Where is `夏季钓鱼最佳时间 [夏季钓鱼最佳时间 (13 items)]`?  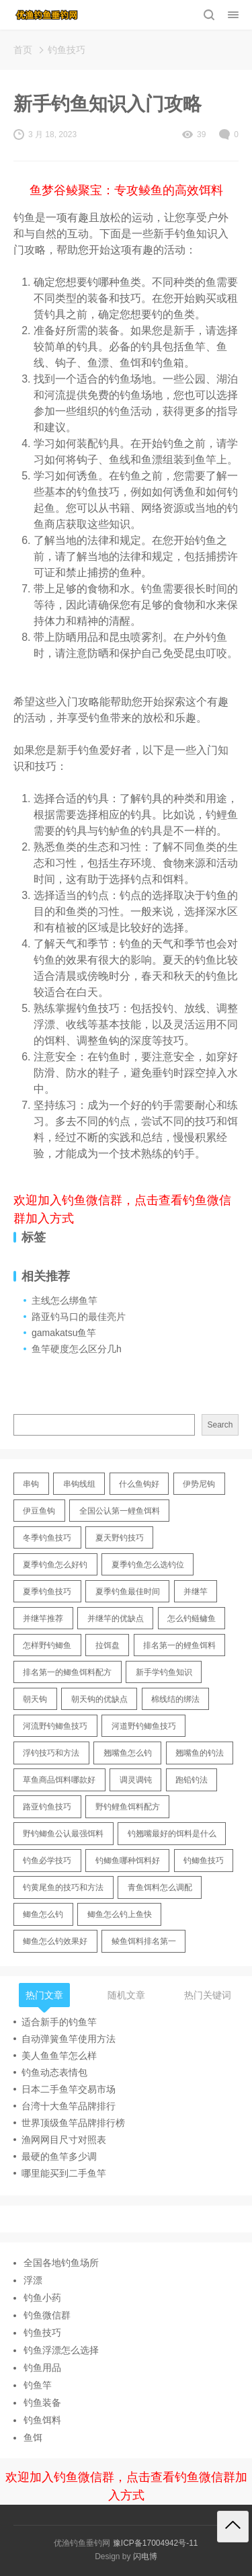 夏季钓鱼最佳时间 [夏季钓鱼最佳时间 (13 items)] is located at coordinates (127, 1591).